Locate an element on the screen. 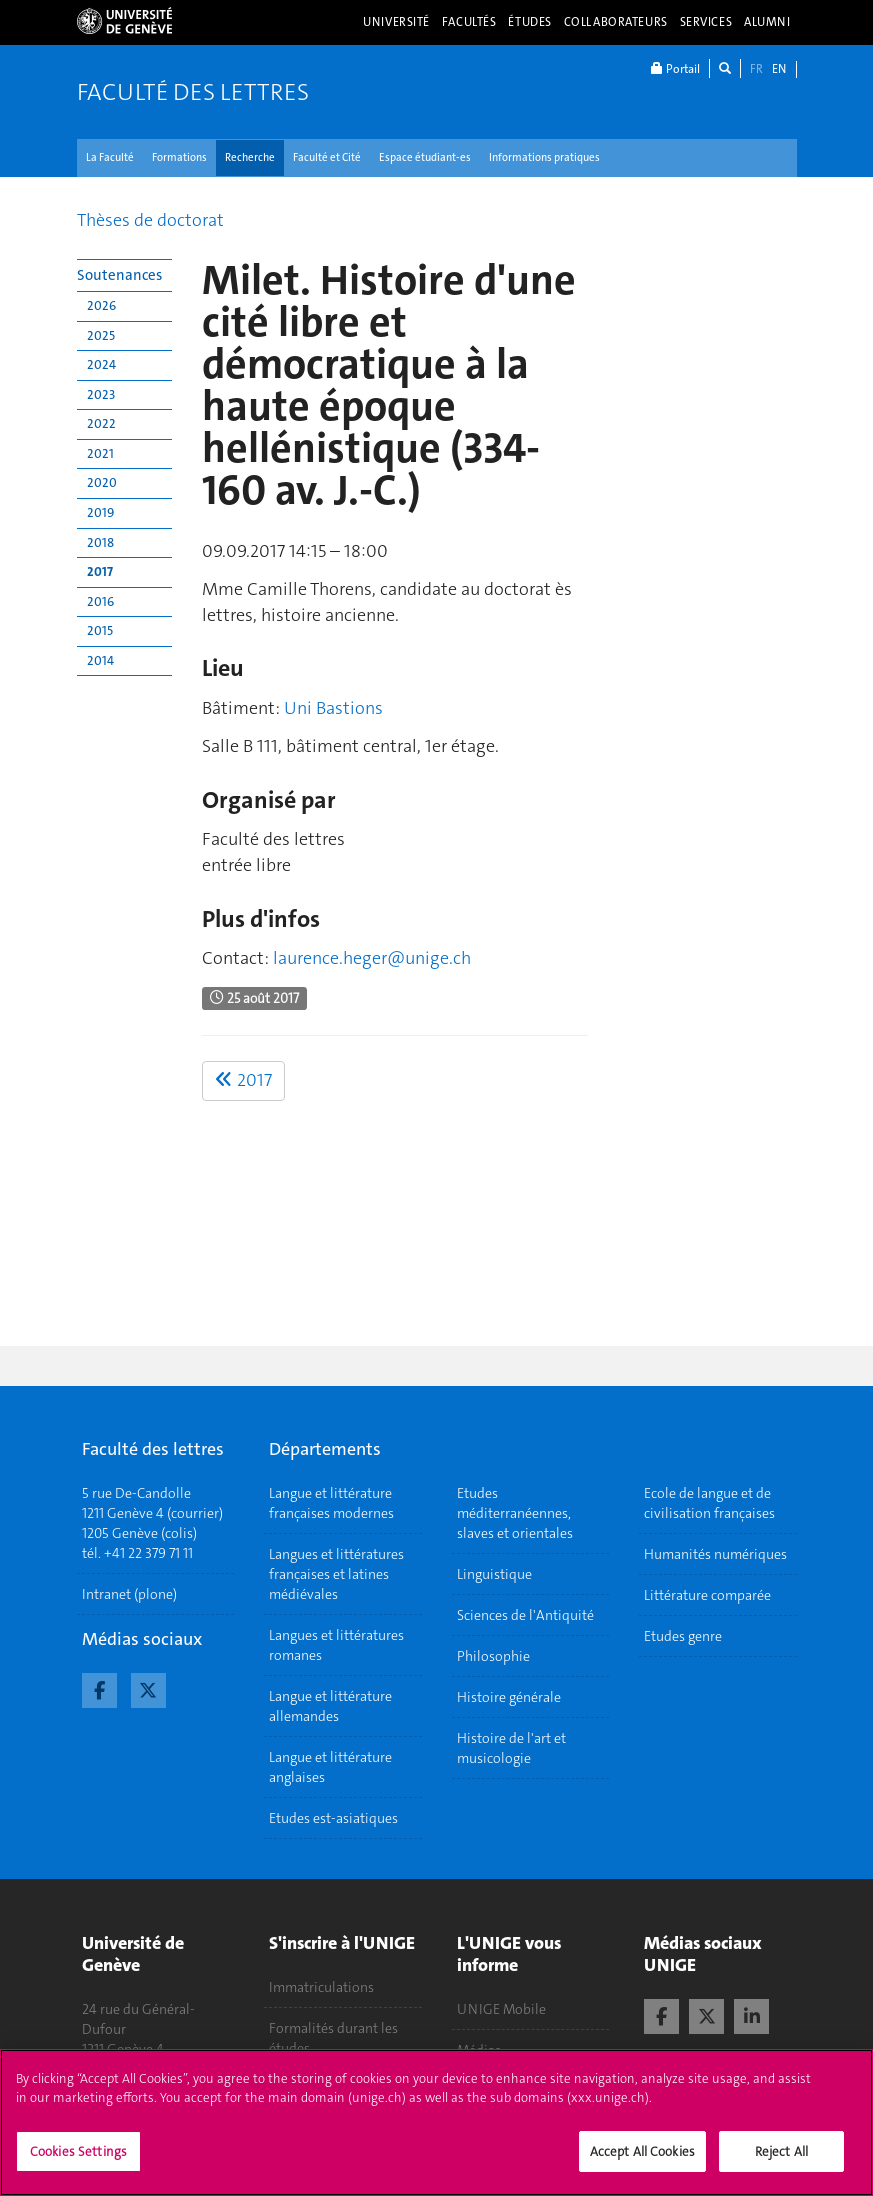  Langues et littératures françaises et latines médiévales is located at coordinates (336, 1574).